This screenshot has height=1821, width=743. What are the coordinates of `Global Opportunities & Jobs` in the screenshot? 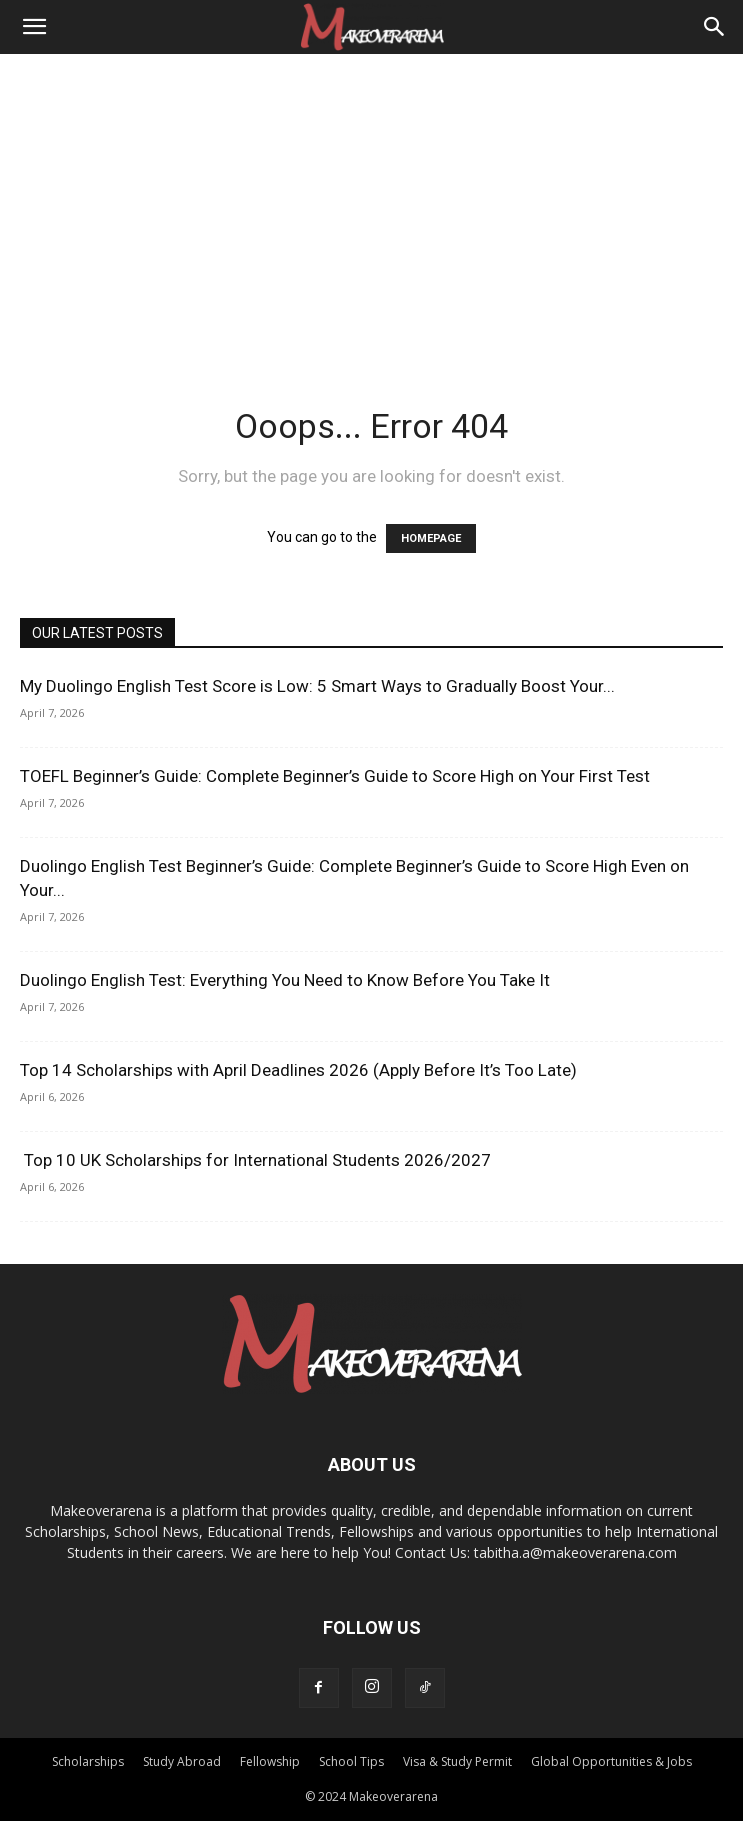 It's located at (611, 1761).